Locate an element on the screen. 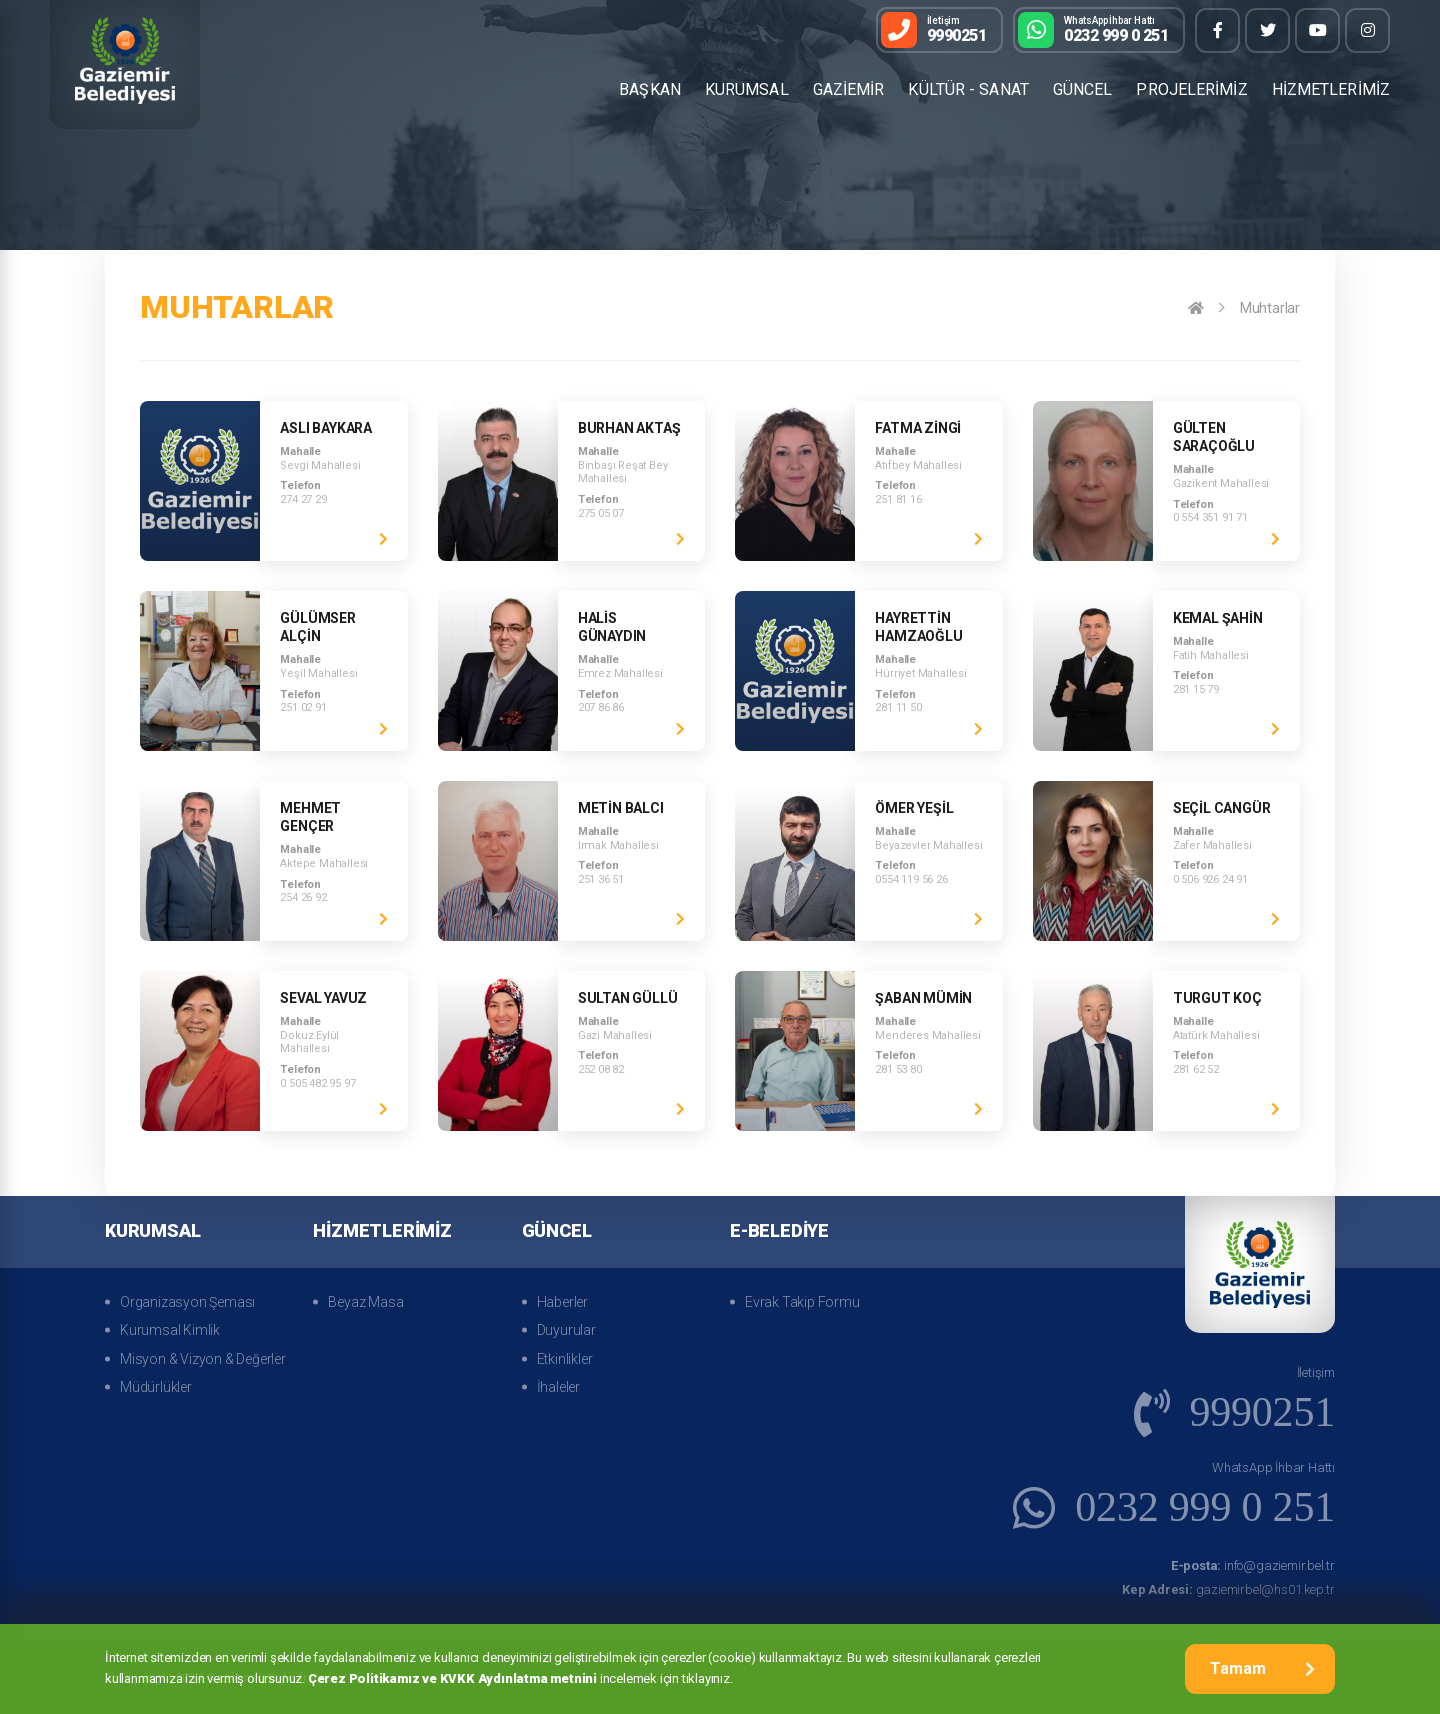 This screenshot has width=1440, height=1714. Misyon & Vizyon & Değerler is located at coordinates (203, 1359).